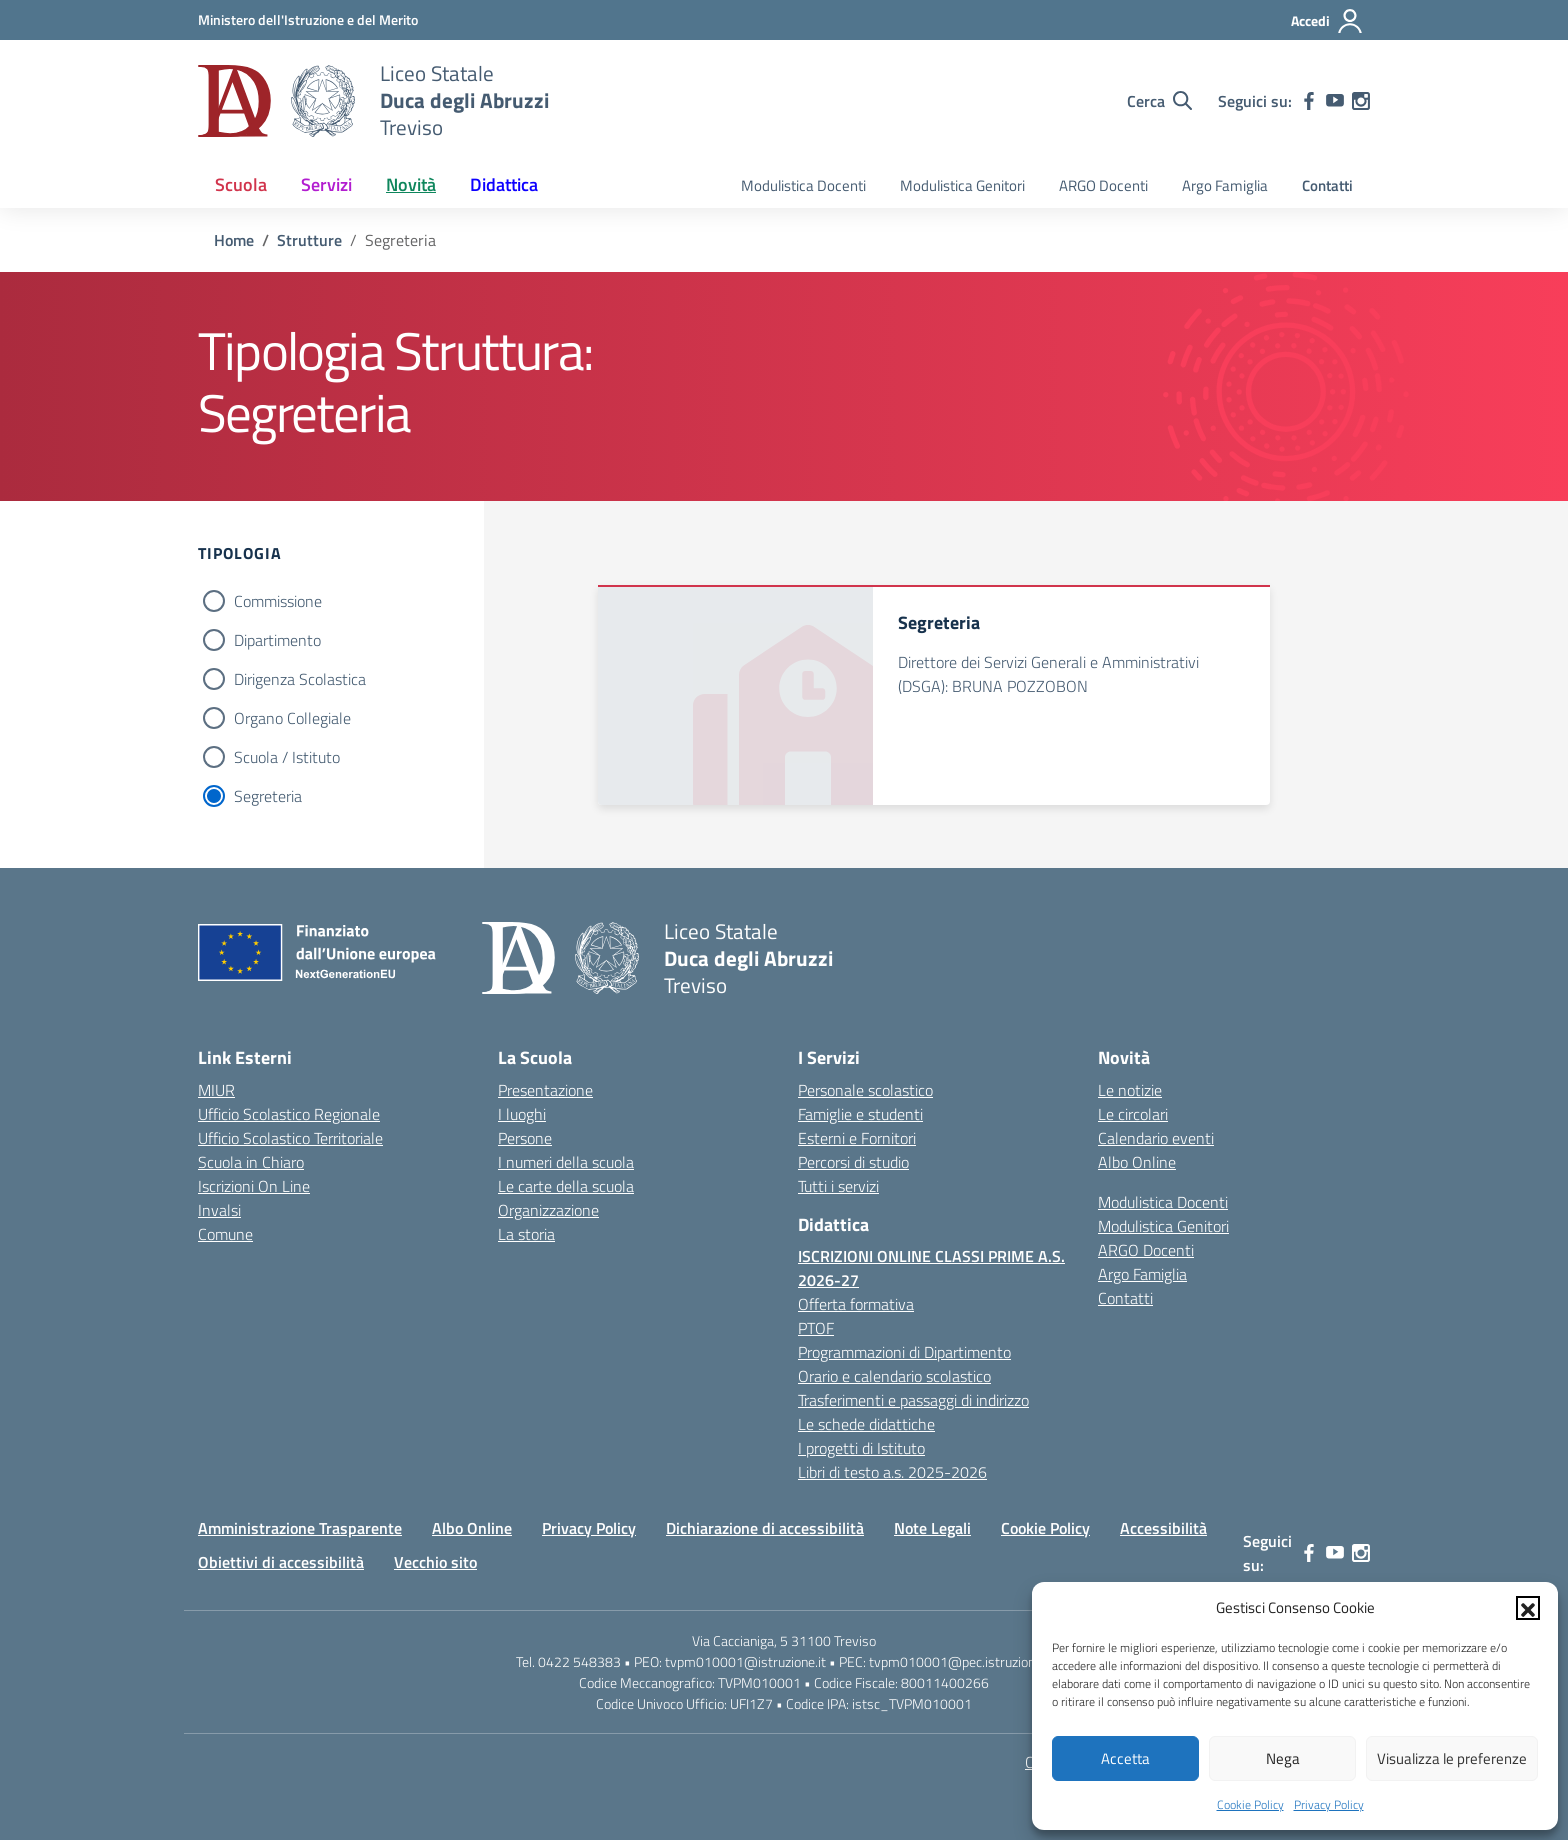  I want to click on Le carte della scuola, so click(566, 1186).